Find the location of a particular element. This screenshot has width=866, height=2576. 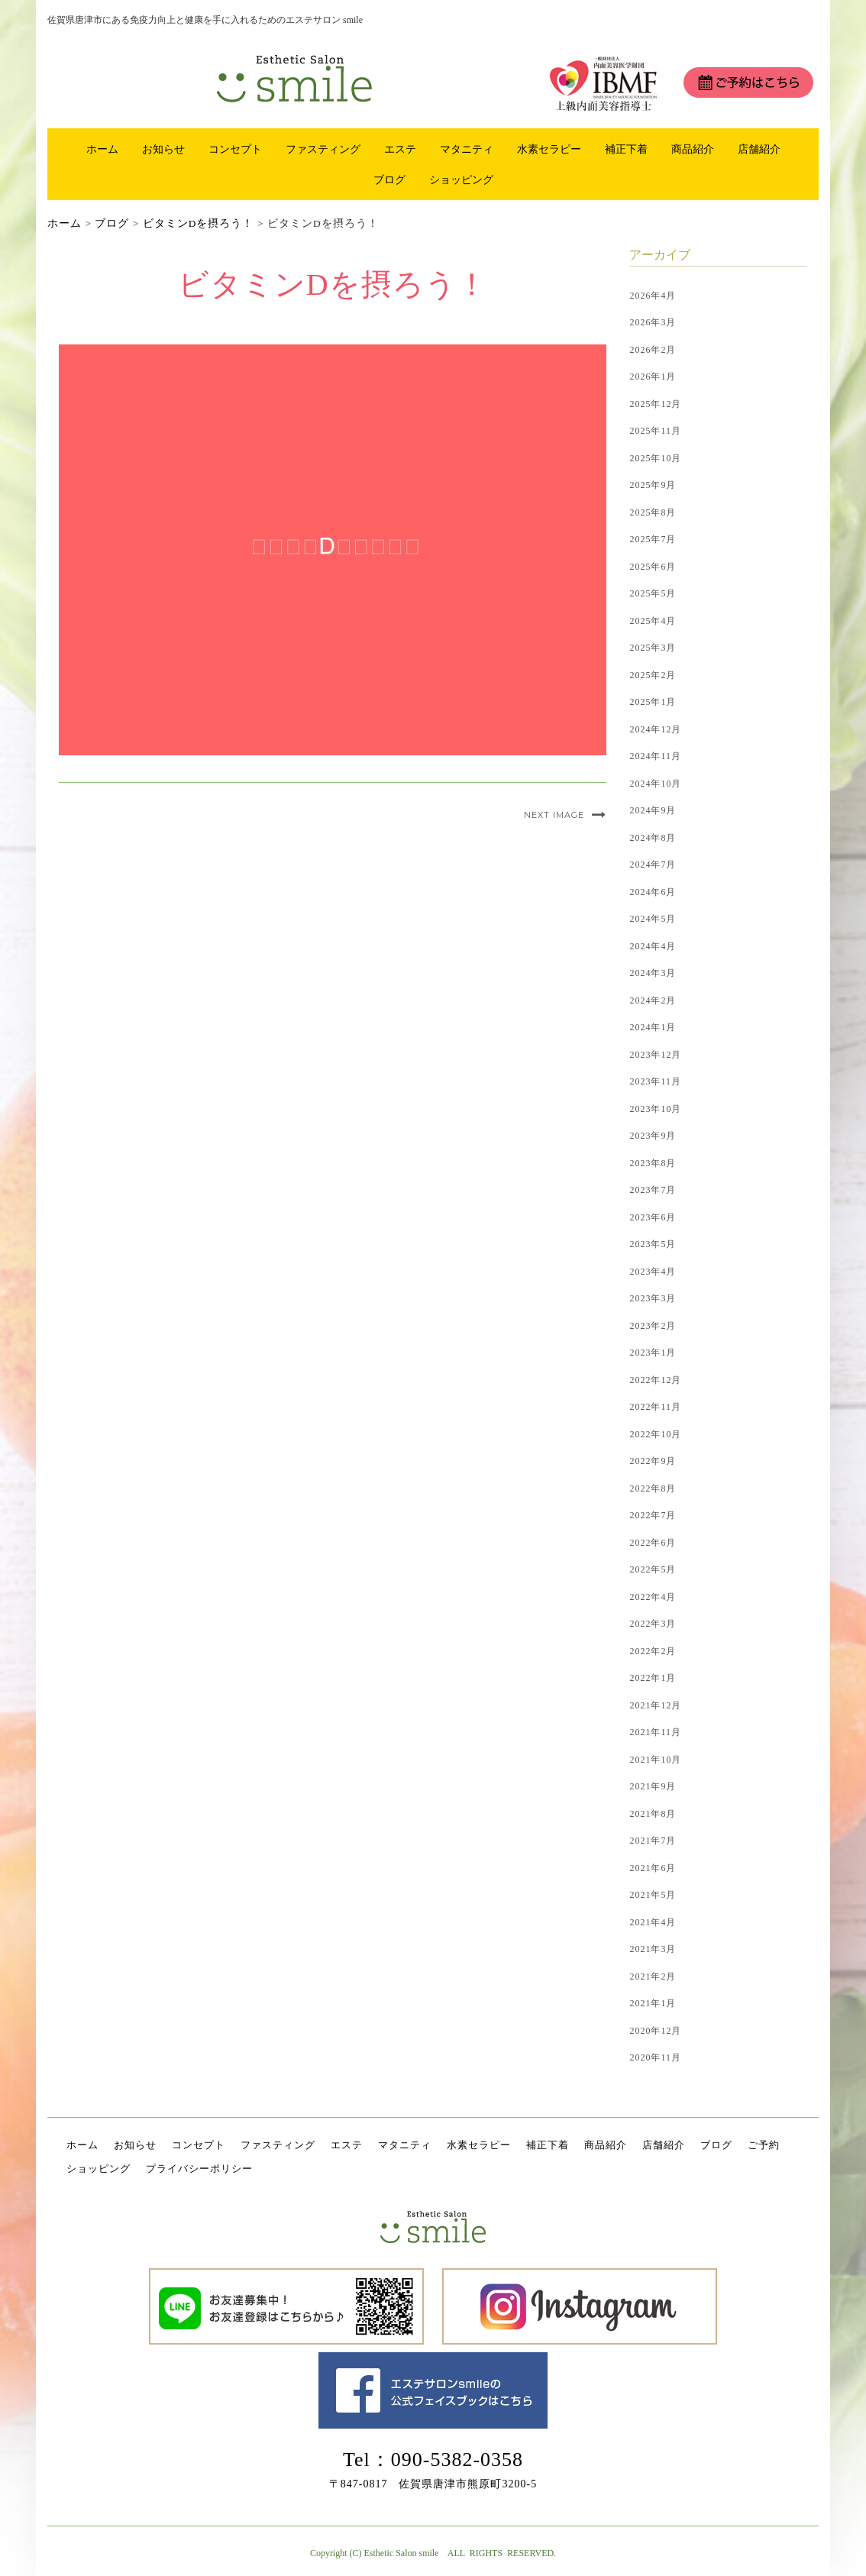

2024年12月 is located at coordinates (655, 729).